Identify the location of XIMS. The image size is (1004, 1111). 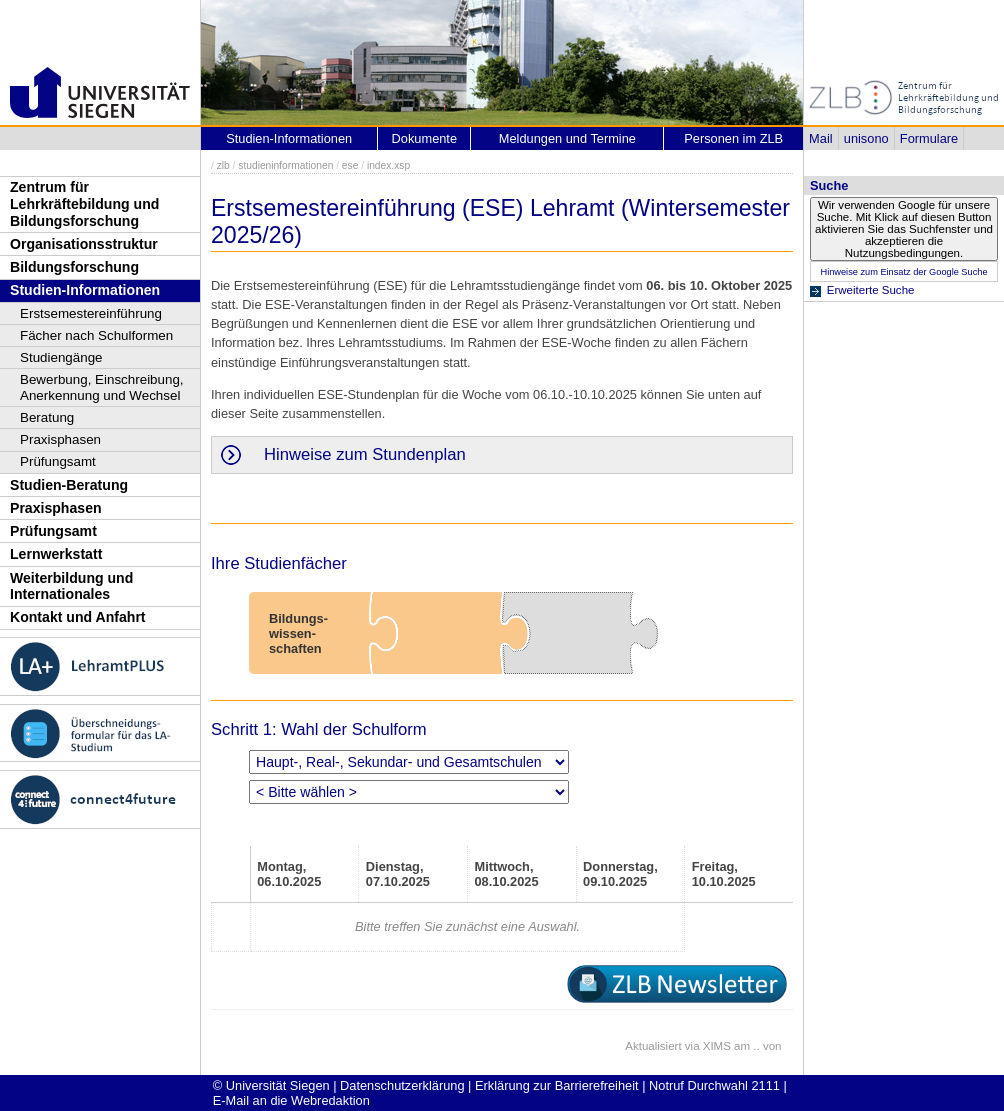
(717, 1046).